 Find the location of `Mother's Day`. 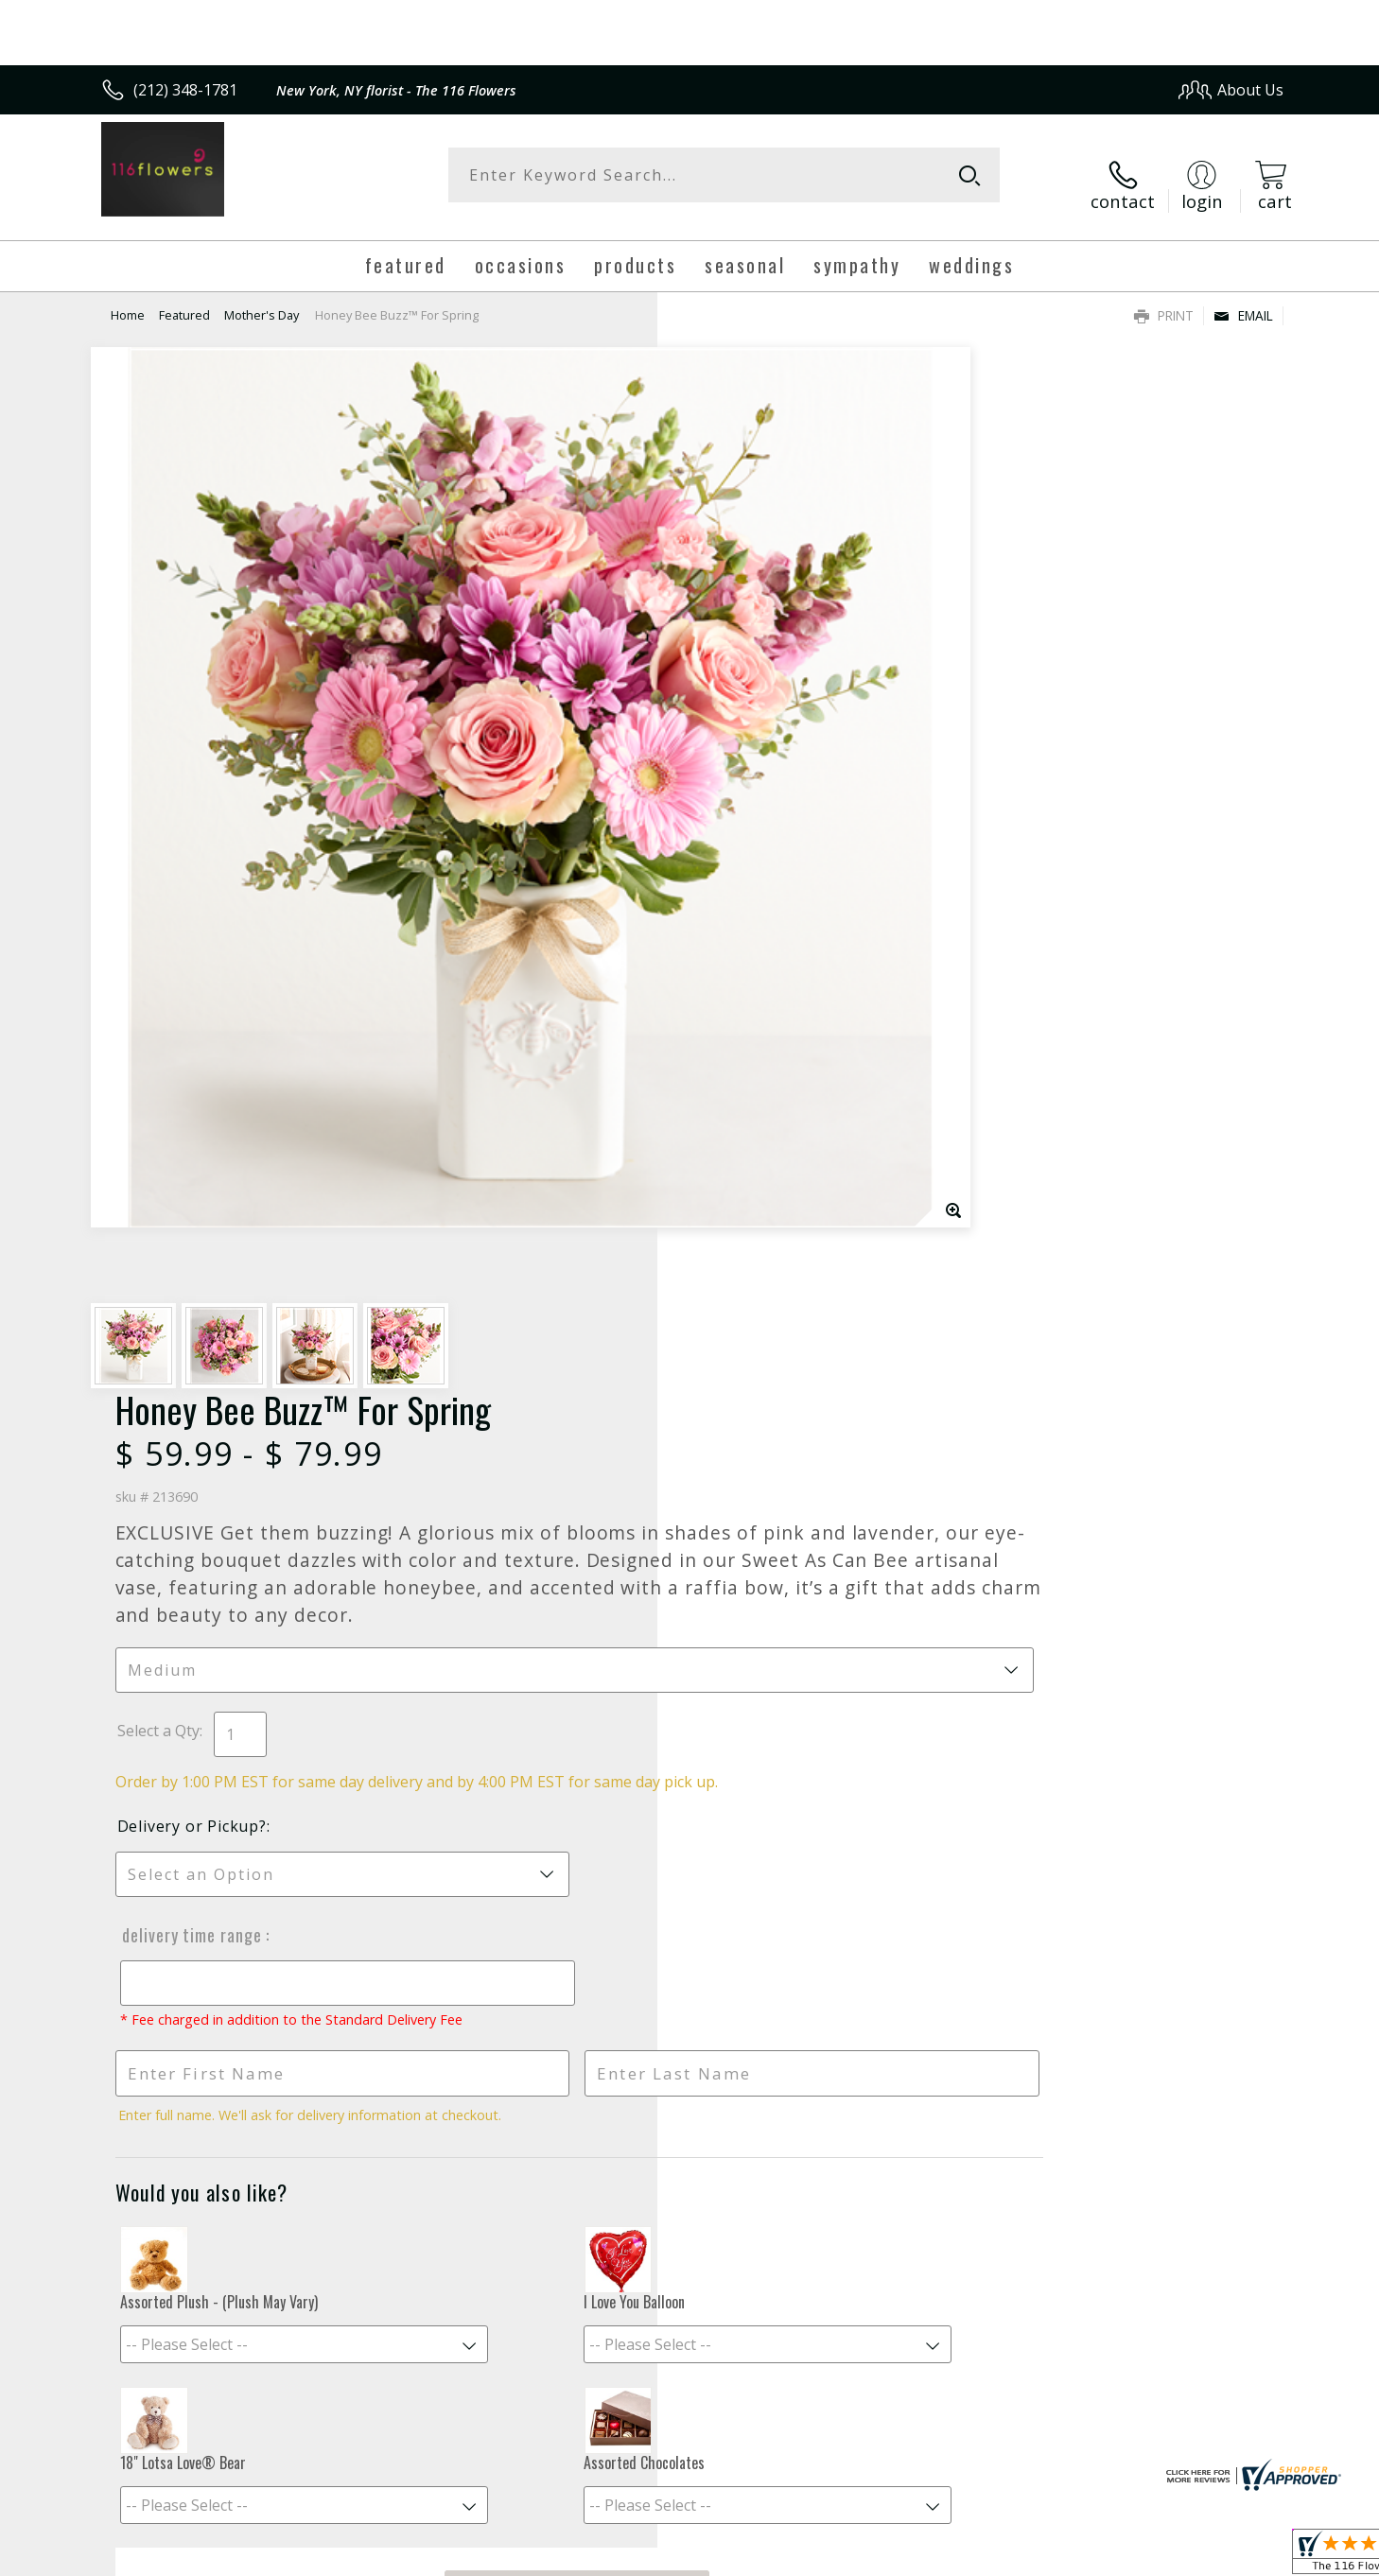

Mother's Day is located at coordinates (261, 297).